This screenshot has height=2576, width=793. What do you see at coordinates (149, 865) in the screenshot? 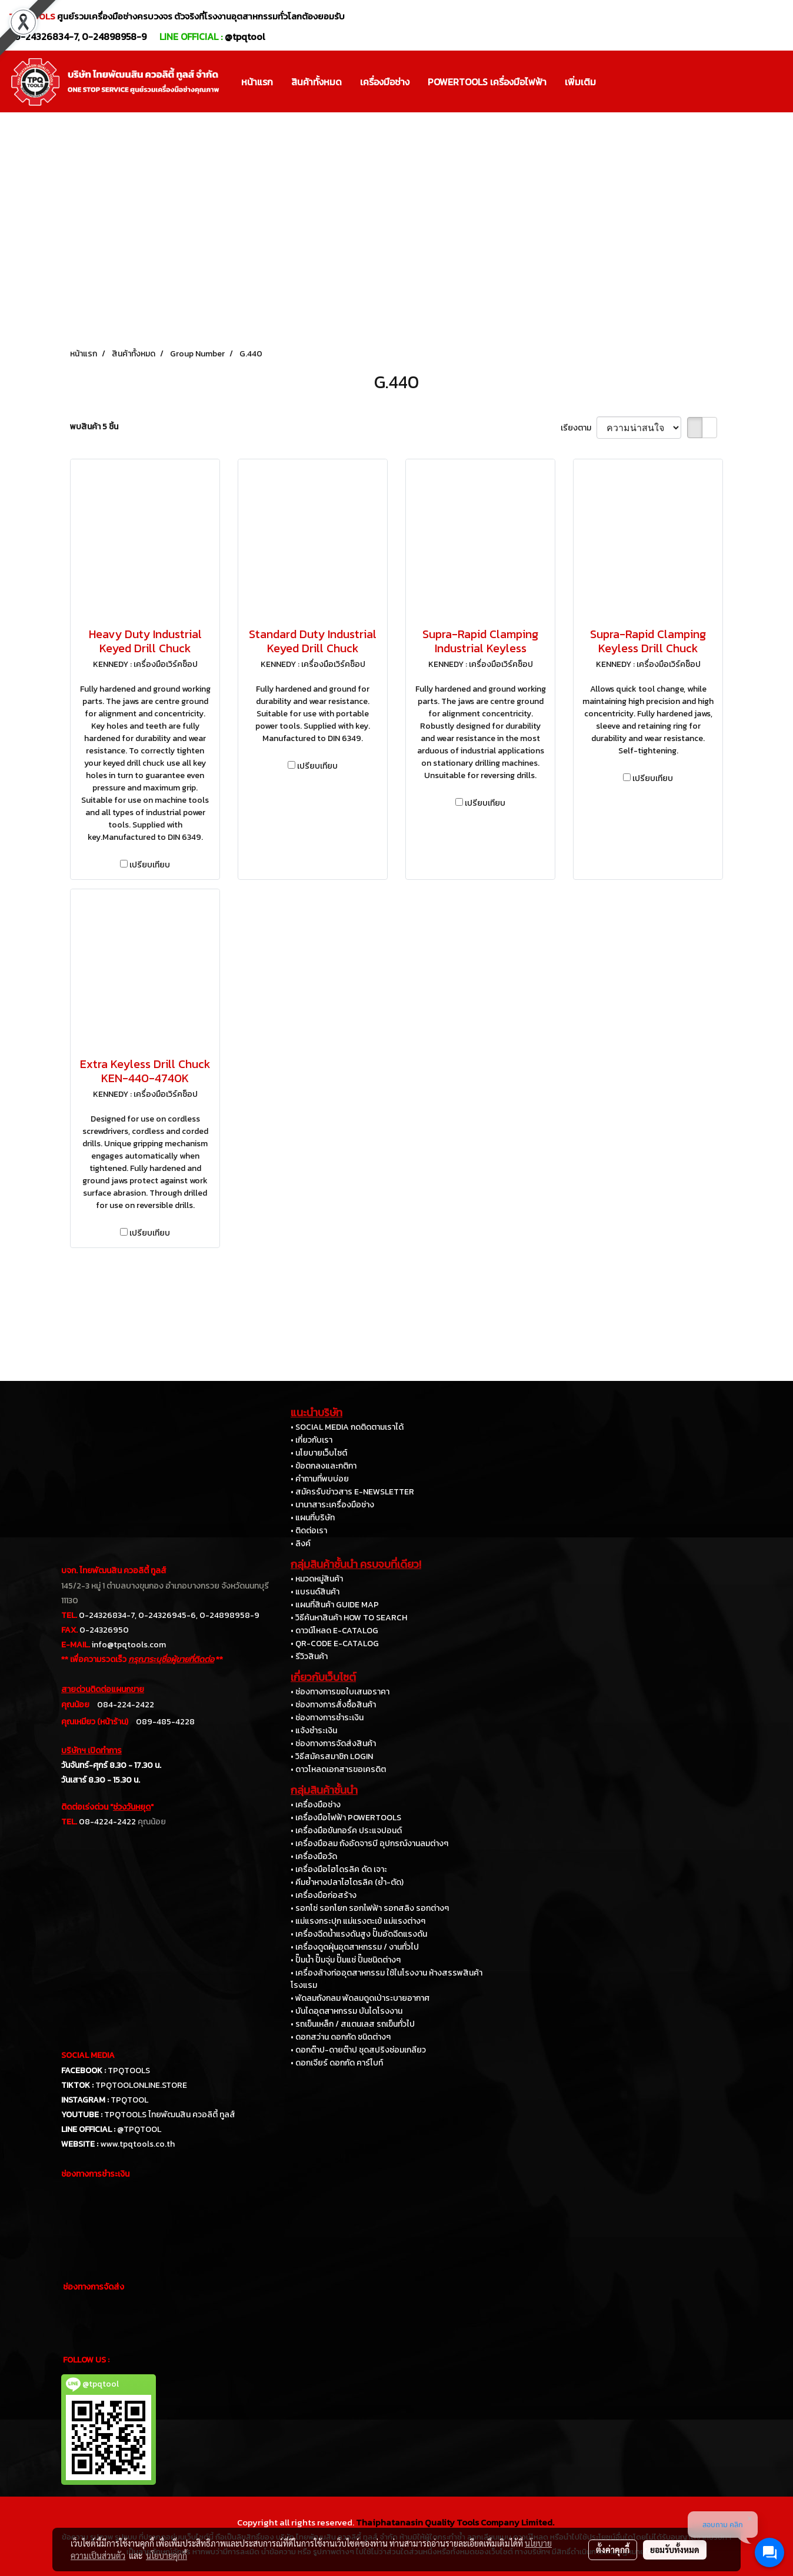
I see `เปรียบเทียบ` at bounding box center [149, 865].